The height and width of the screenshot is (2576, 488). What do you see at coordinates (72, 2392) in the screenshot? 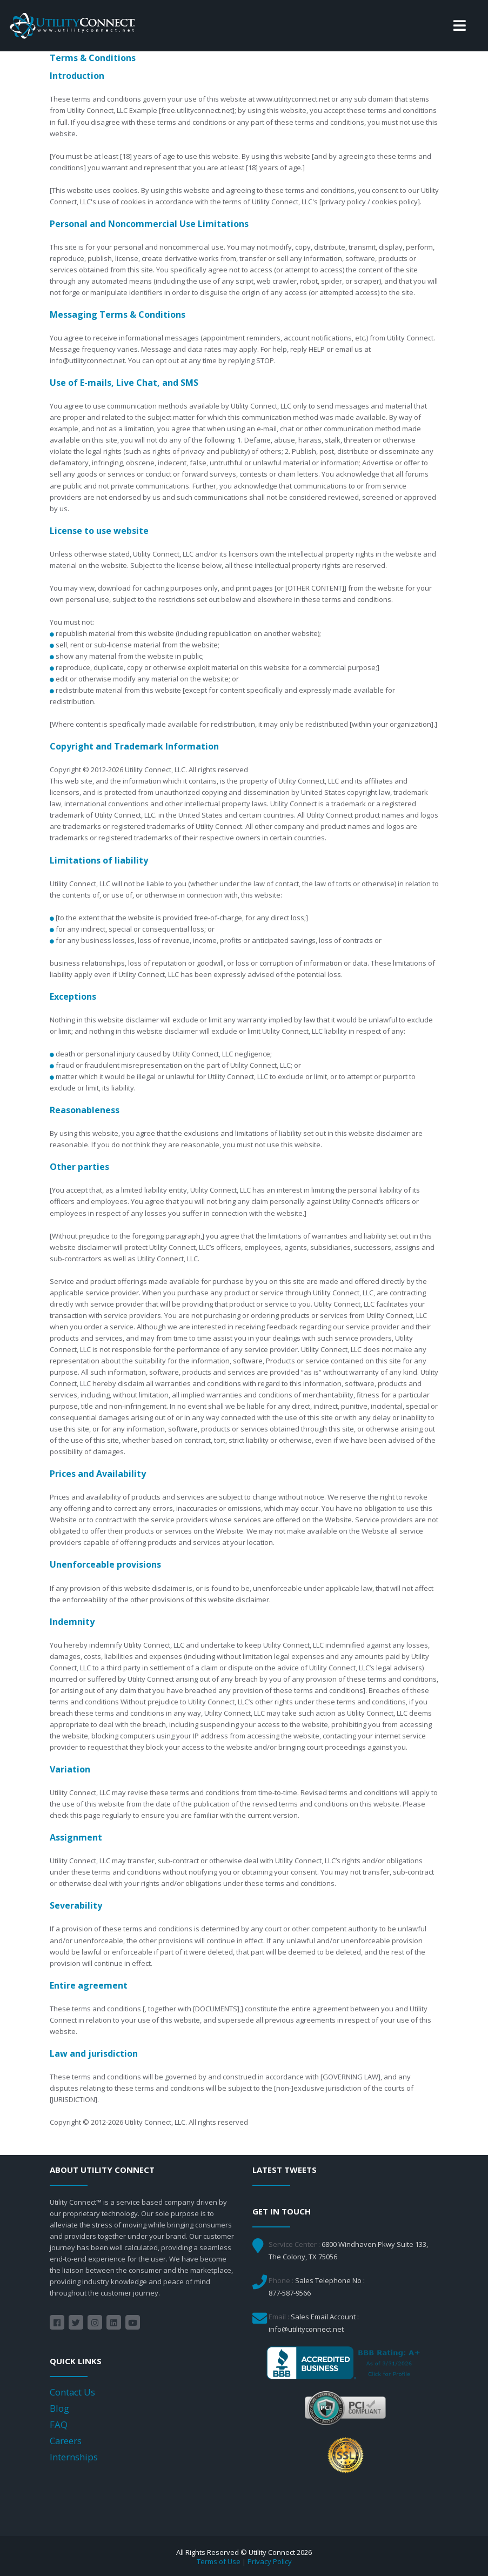
I see `Contact Us` at bounding box center [72, 2392].